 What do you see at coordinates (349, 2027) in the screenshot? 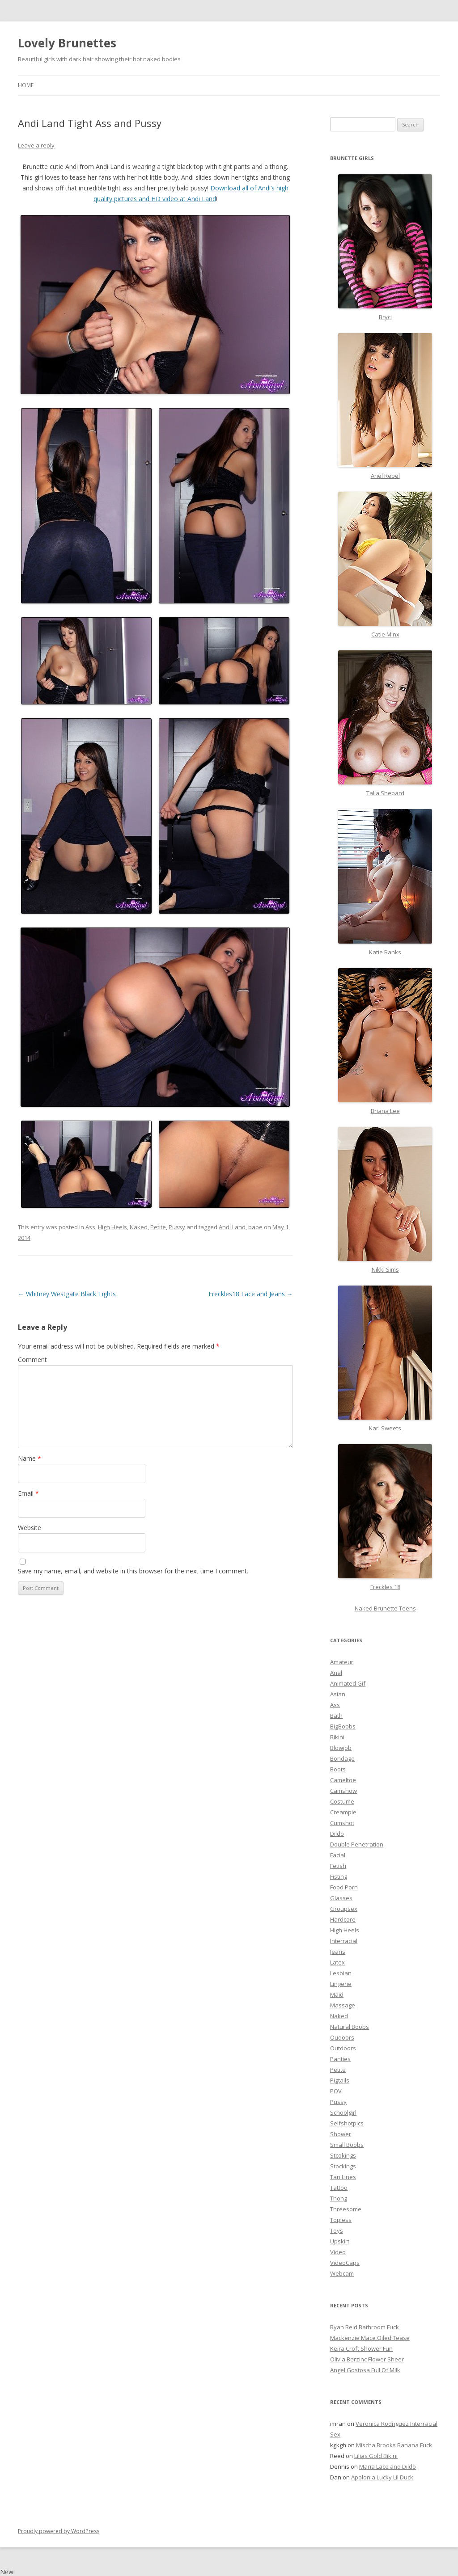
I see `Natural Boobs` at bounding box center [349, 2027].